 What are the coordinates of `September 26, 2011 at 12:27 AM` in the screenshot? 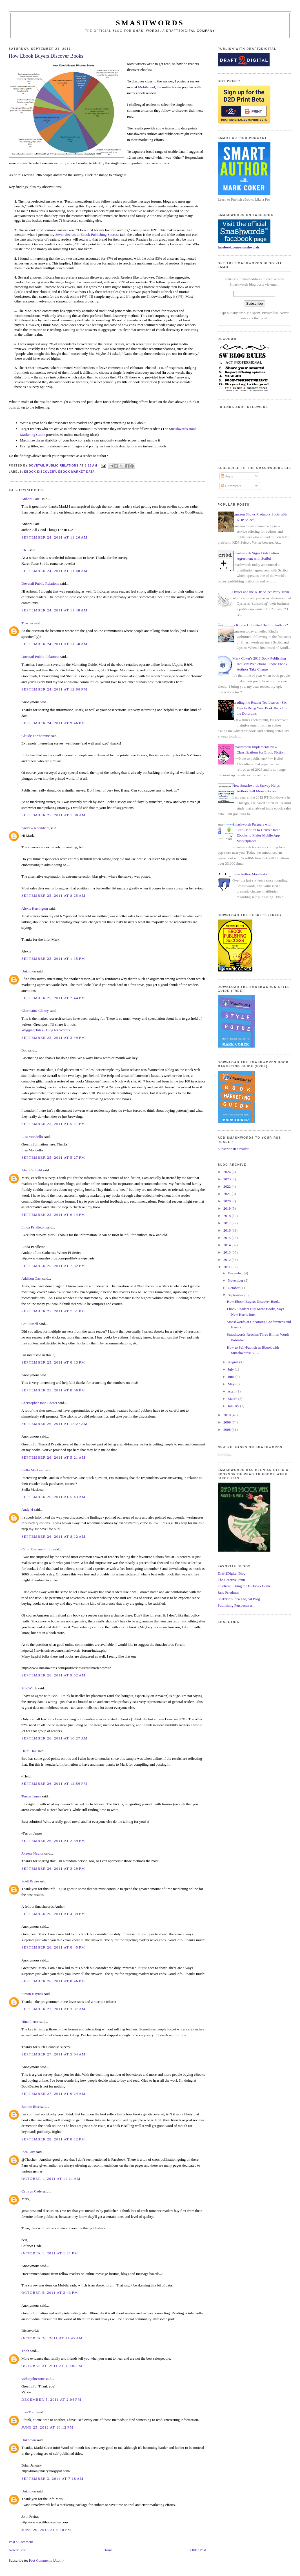 It's located at (54, 1424).